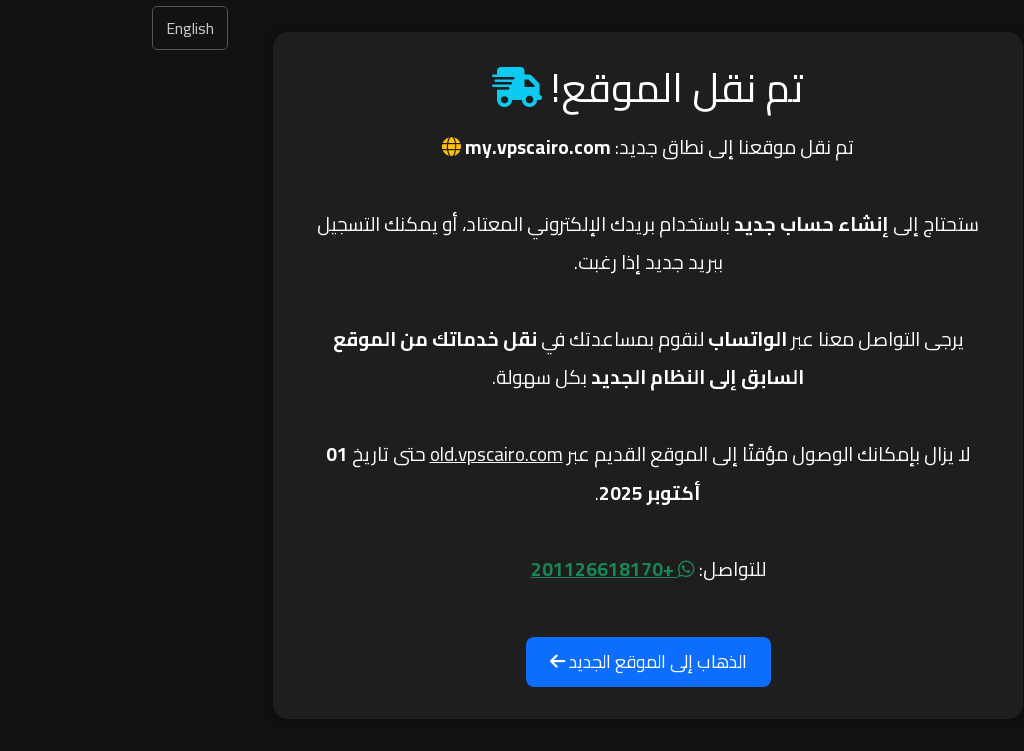  I want to click on English, so click(54, 28).